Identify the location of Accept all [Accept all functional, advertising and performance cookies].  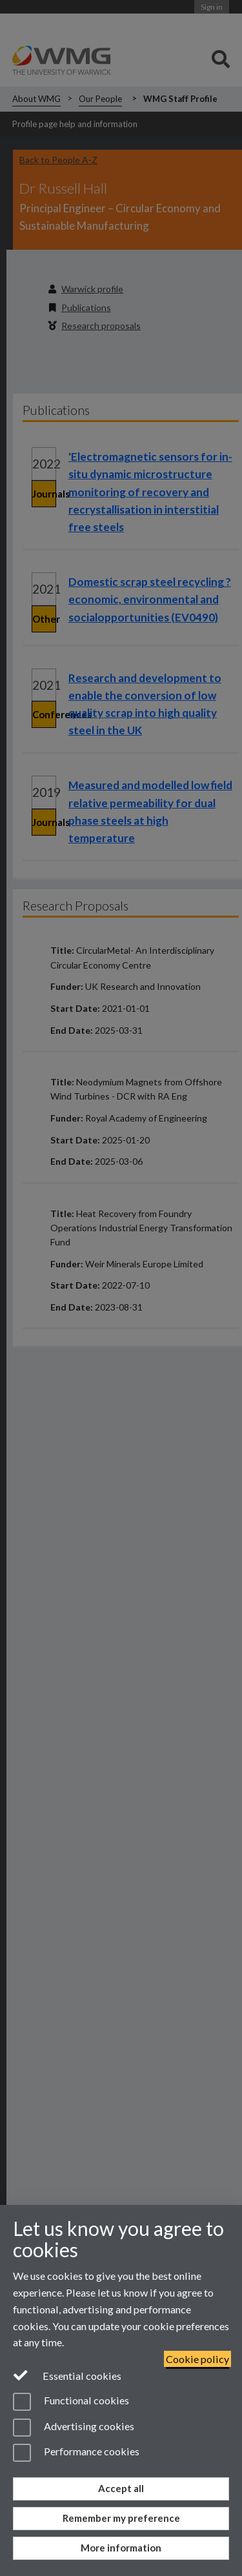
(121, 2488).